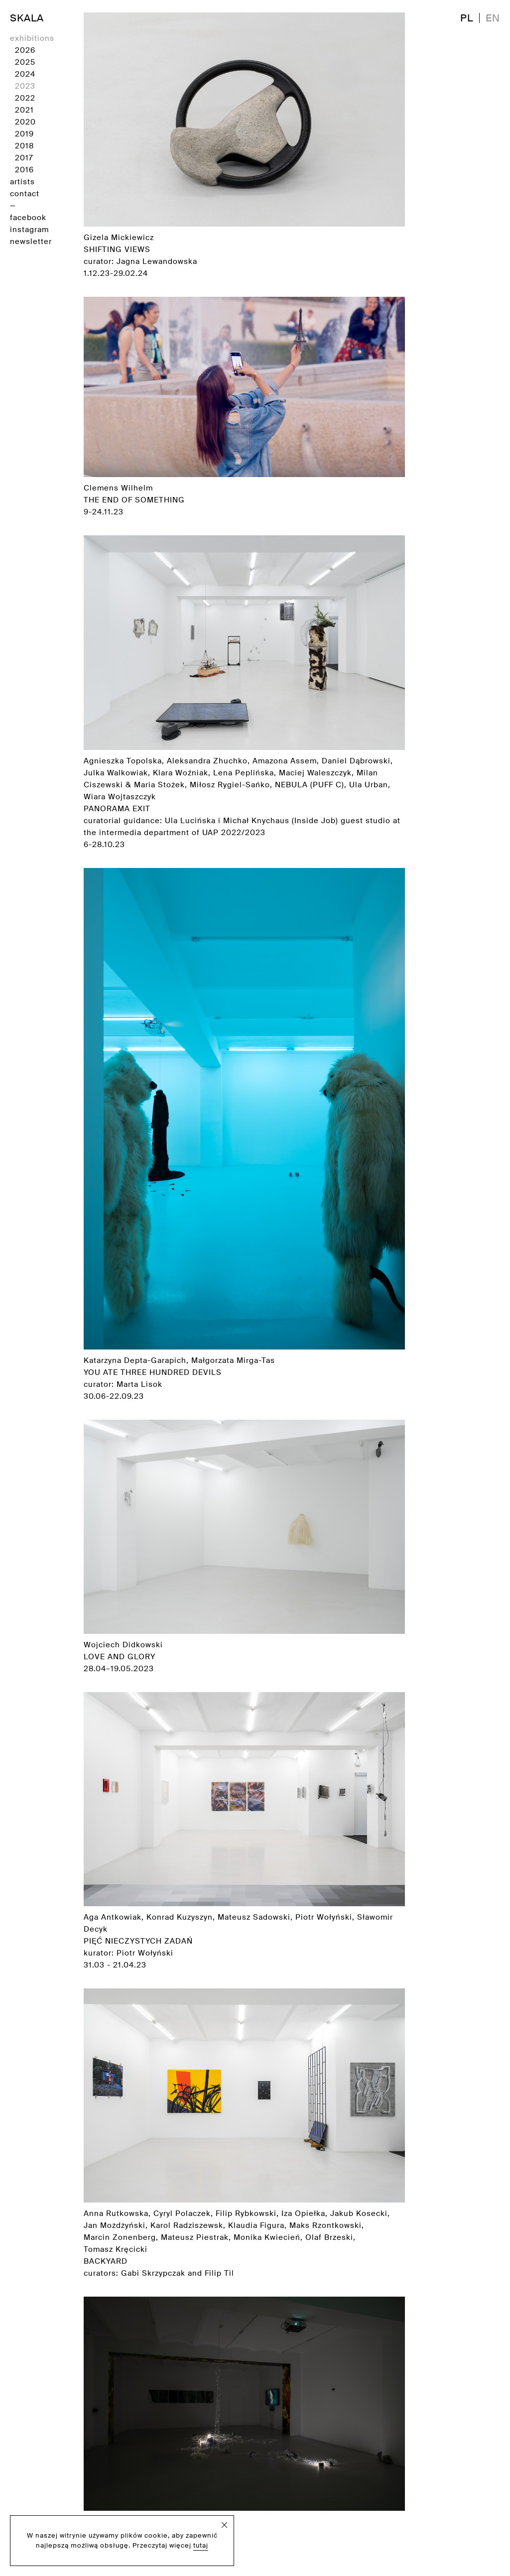 Image resolution: width=510 pixels, height=2576 pixels. Describe the element at coordinates (25, 86) in the screenshot. I see `2023` at that location.